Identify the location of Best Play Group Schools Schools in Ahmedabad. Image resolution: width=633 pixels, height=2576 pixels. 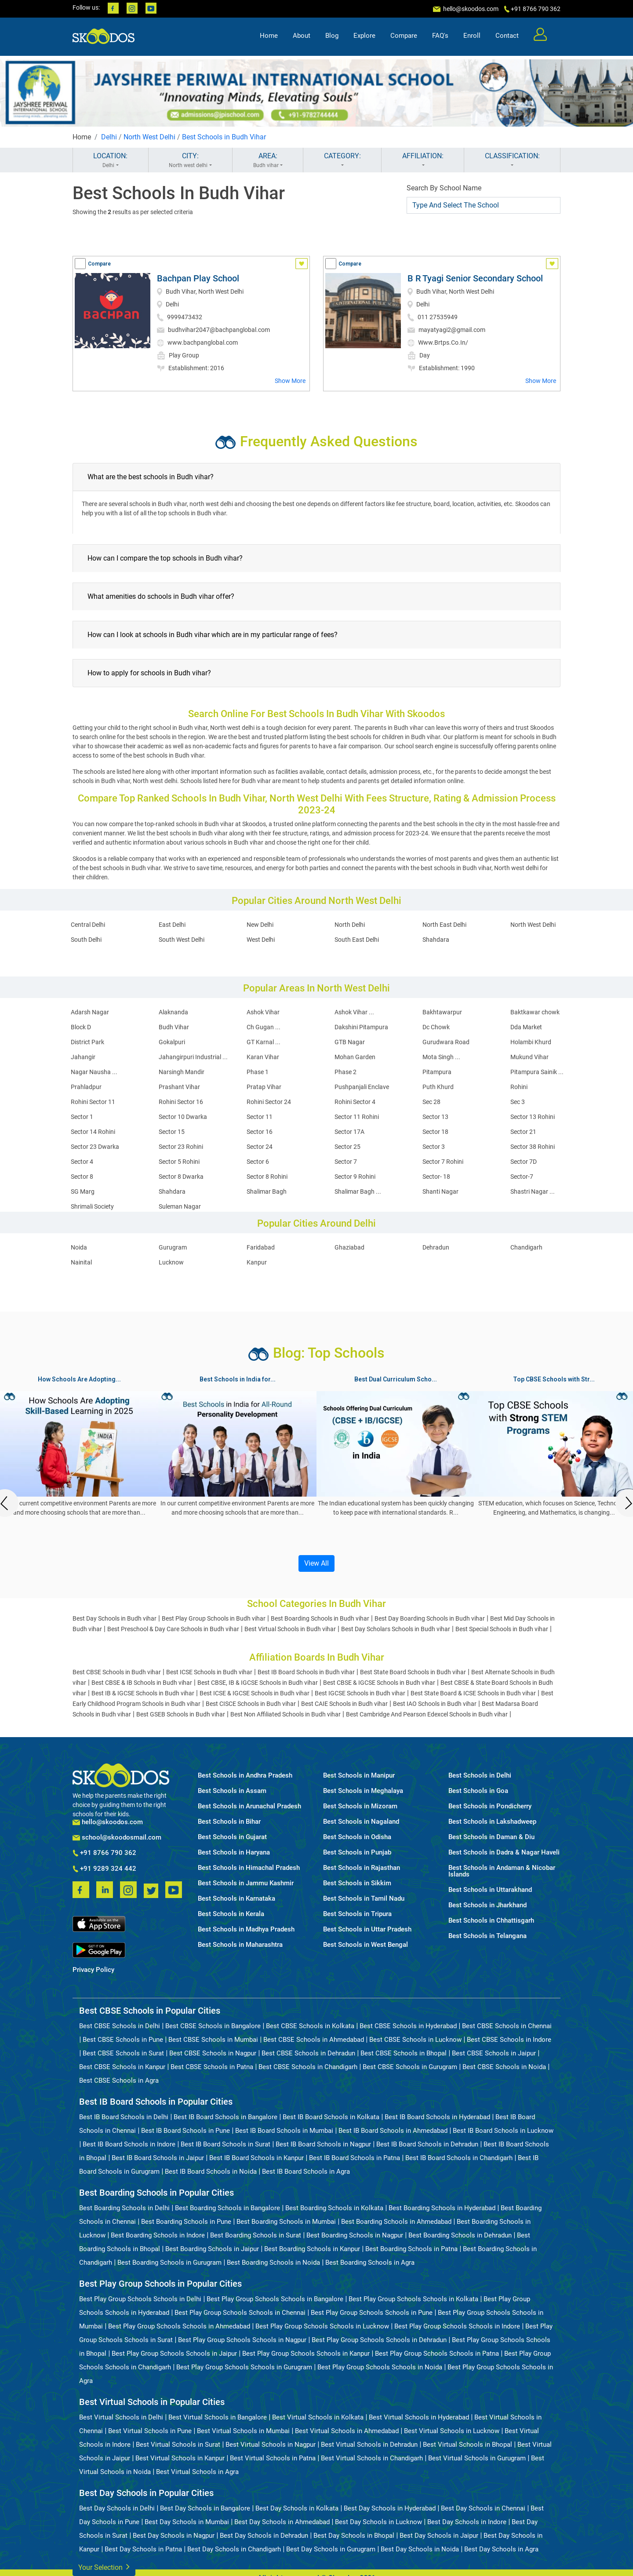
(179, 2326).